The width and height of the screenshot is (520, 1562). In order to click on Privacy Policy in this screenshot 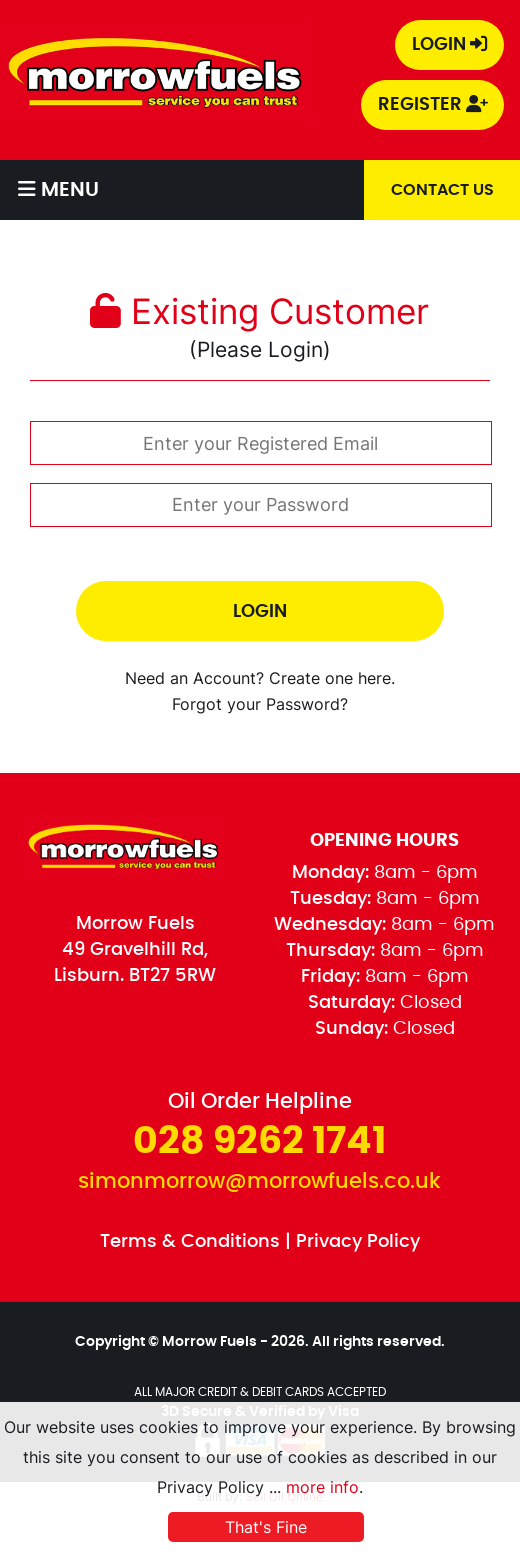, I will do `click(358, 1242)`.